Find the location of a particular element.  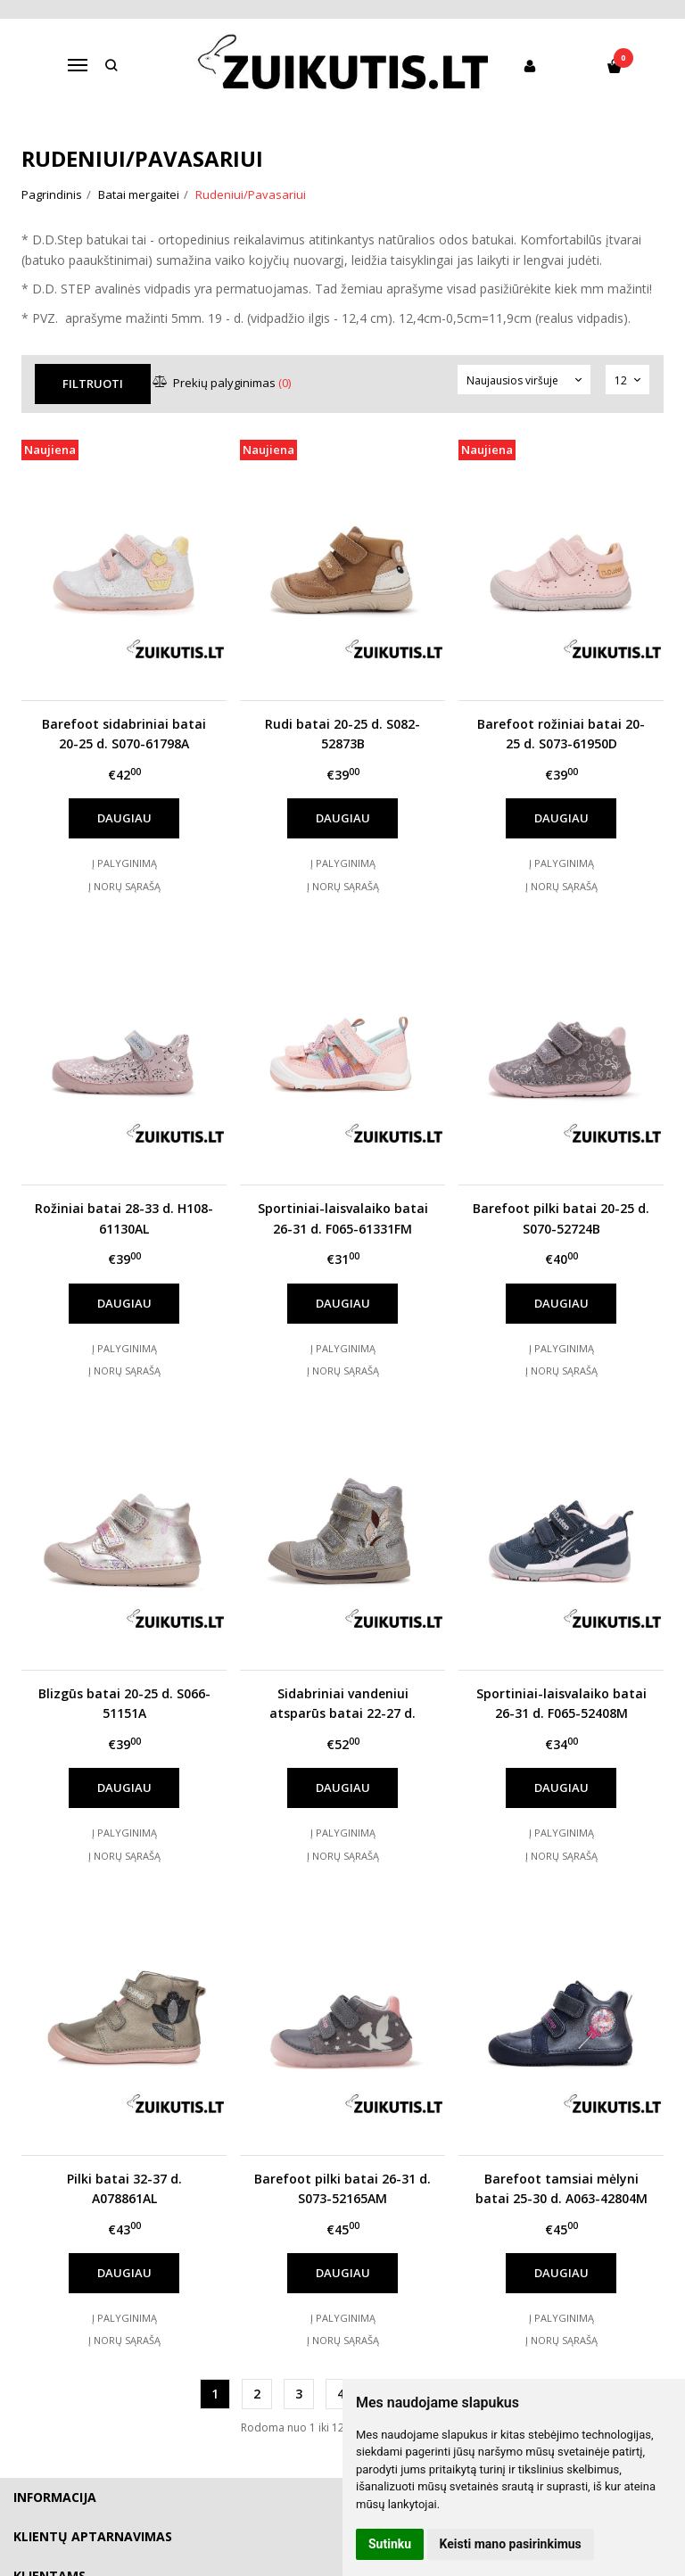

Keisti mano pasirinkimus [button] is located at coordinates (511, 2544).